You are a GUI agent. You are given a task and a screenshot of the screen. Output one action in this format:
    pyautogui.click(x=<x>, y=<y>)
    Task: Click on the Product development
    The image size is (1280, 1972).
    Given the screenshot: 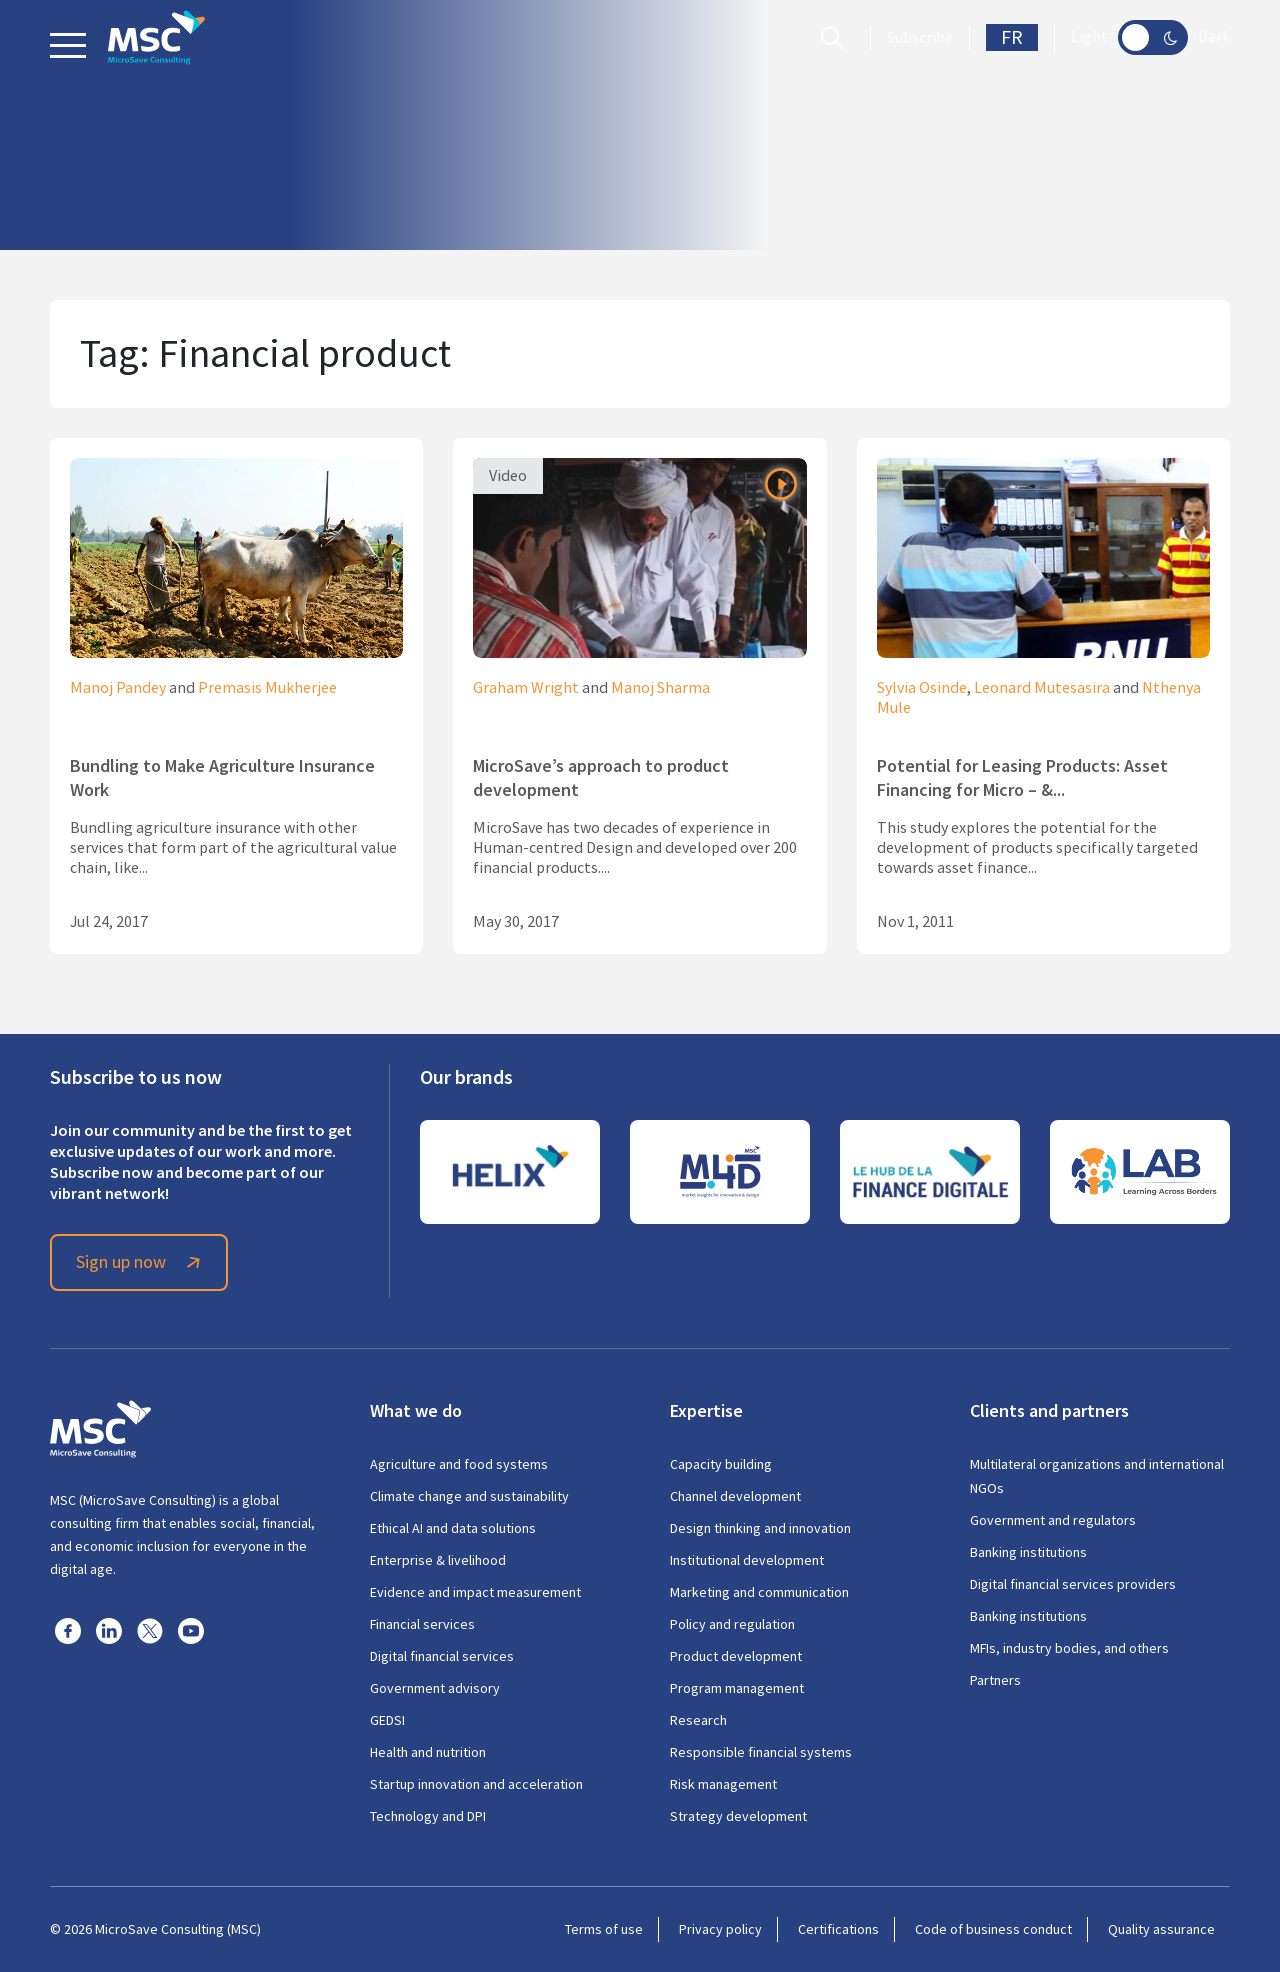 What is the action you would take?
    pyautogui.click(x=736, y=1656)
    